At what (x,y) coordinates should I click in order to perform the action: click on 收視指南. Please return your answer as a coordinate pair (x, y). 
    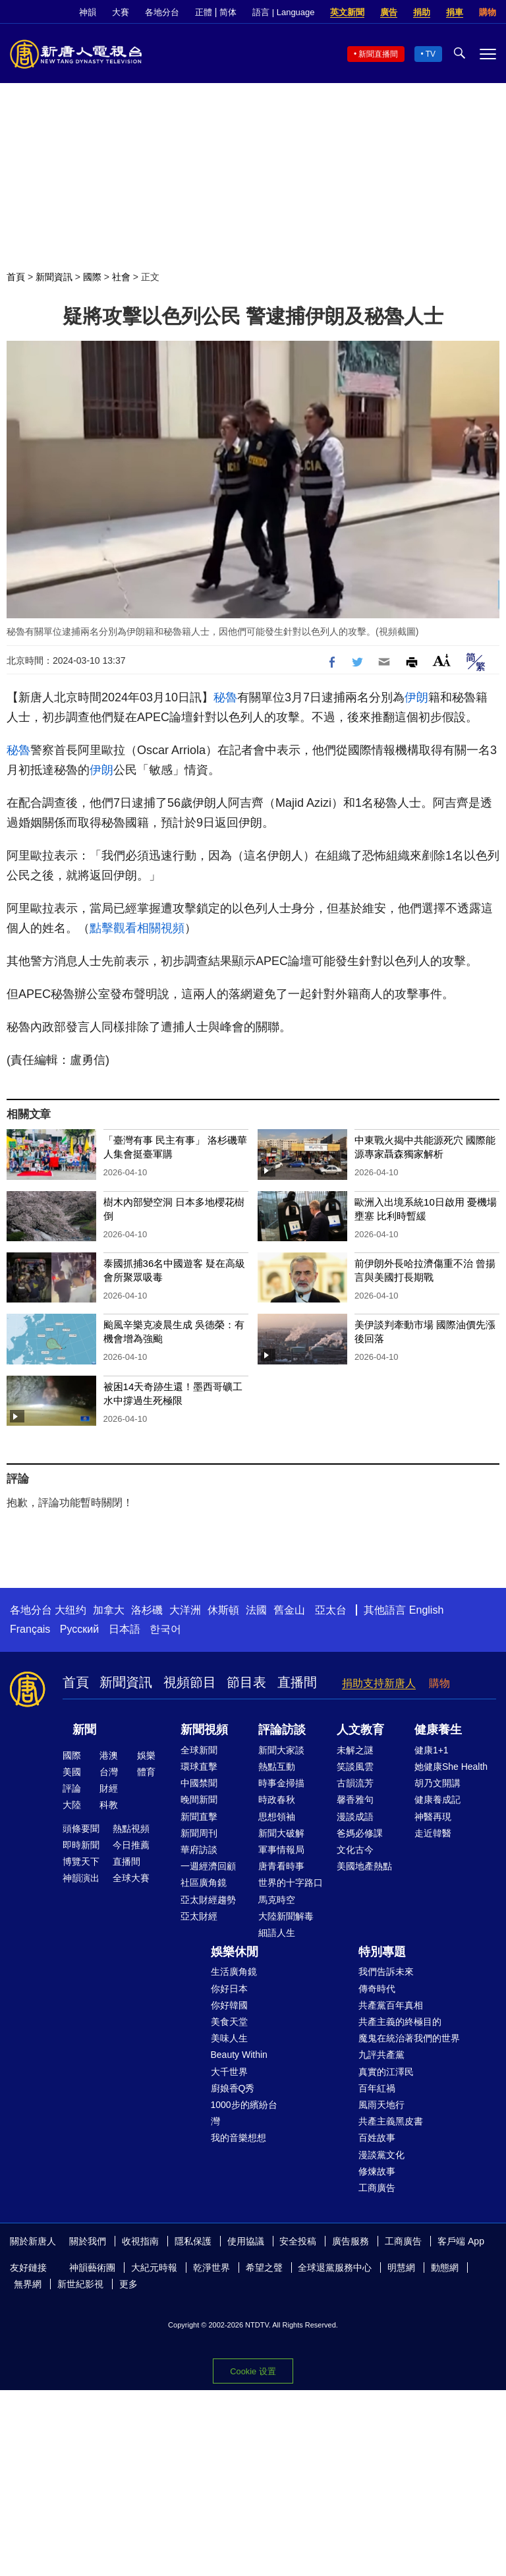
    Looking at the image, I should click on (140, 2241).